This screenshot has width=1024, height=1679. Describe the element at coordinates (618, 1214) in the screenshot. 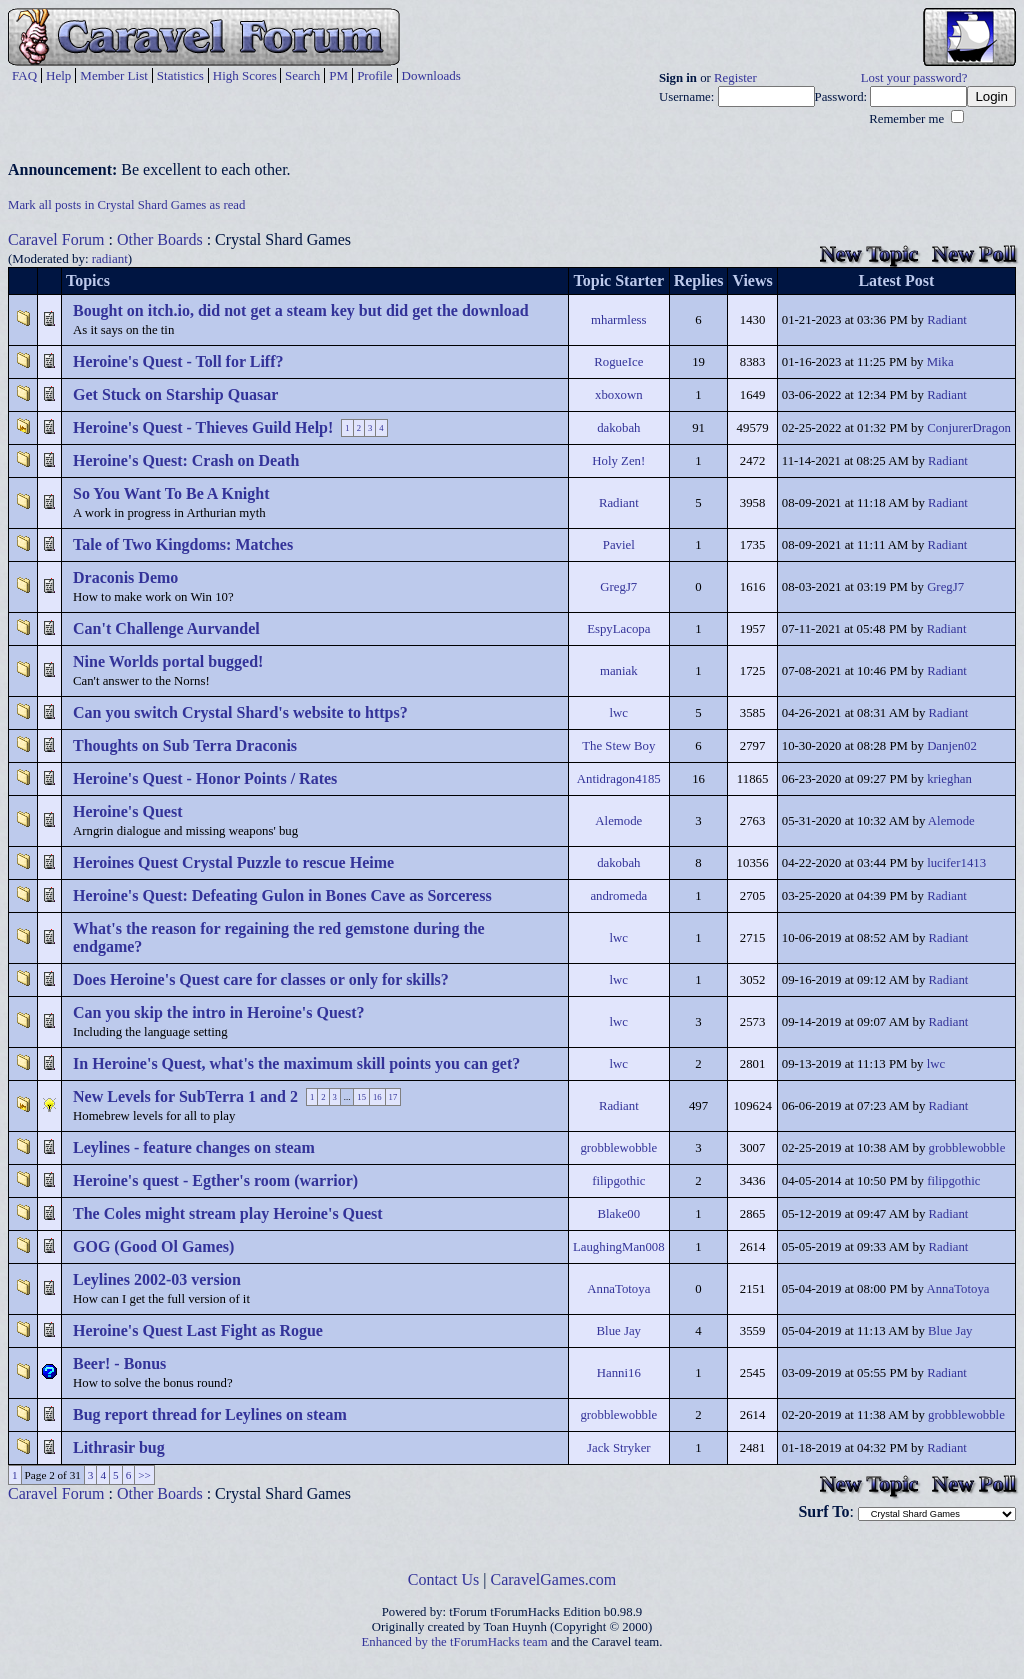

I see `Blake00` at that location.